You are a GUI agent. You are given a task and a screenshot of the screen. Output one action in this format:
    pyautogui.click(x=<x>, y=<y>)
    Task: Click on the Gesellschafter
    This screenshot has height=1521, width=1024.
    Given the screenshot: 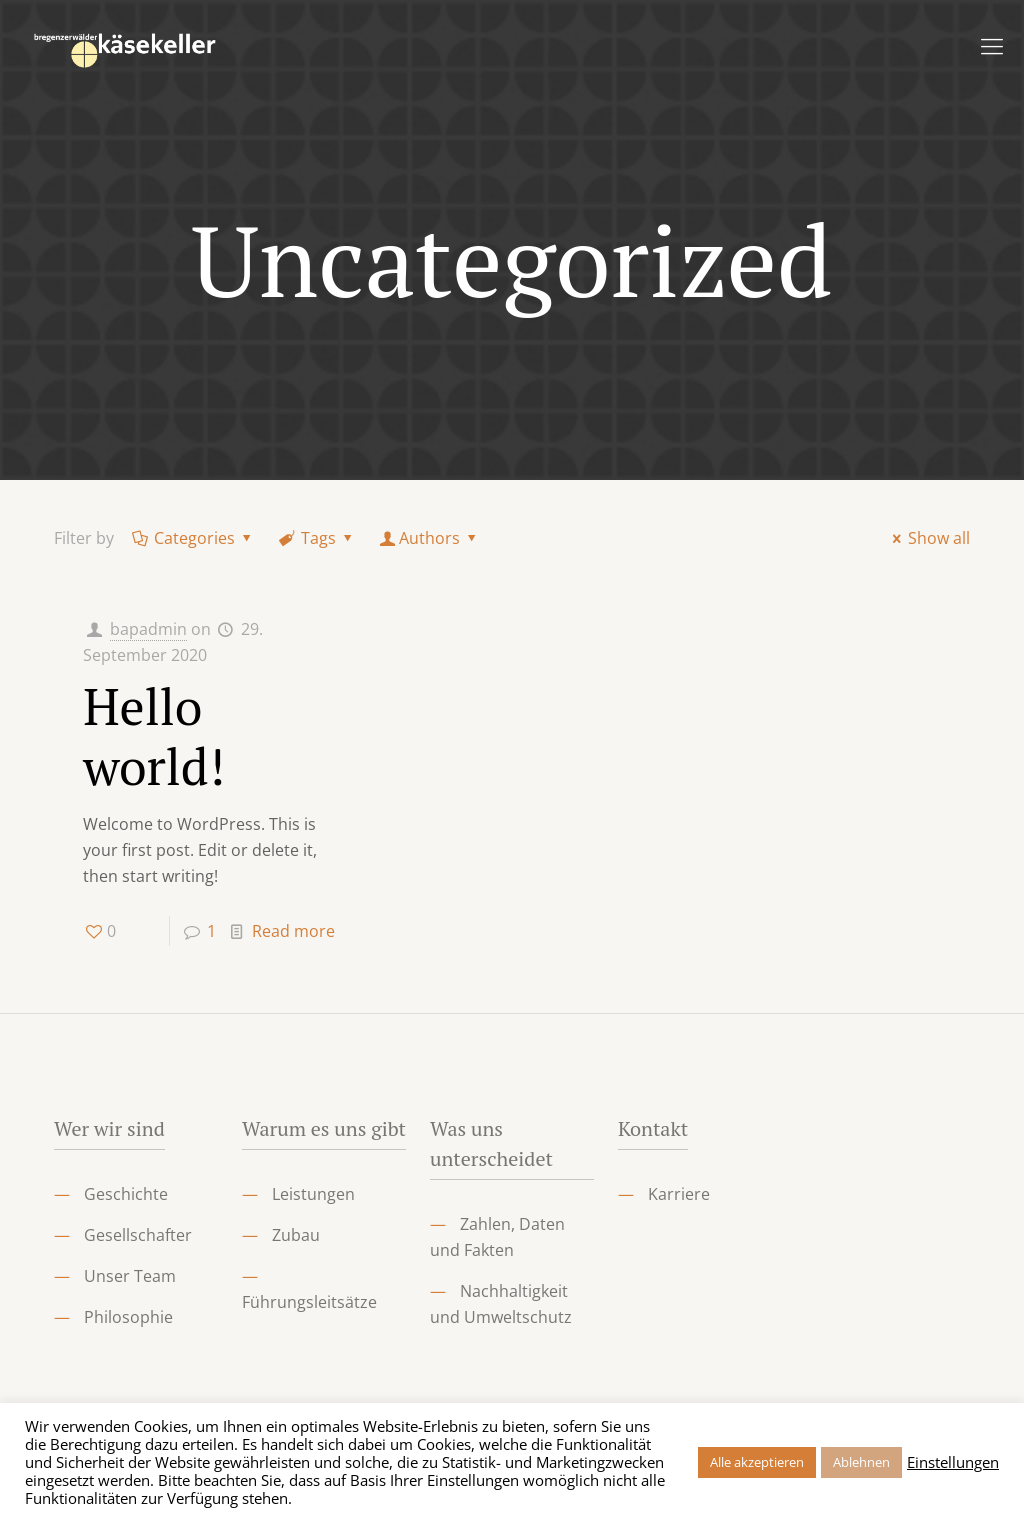 What is the action you would take?
    pyautogui.click(x=138, y=1235)
    